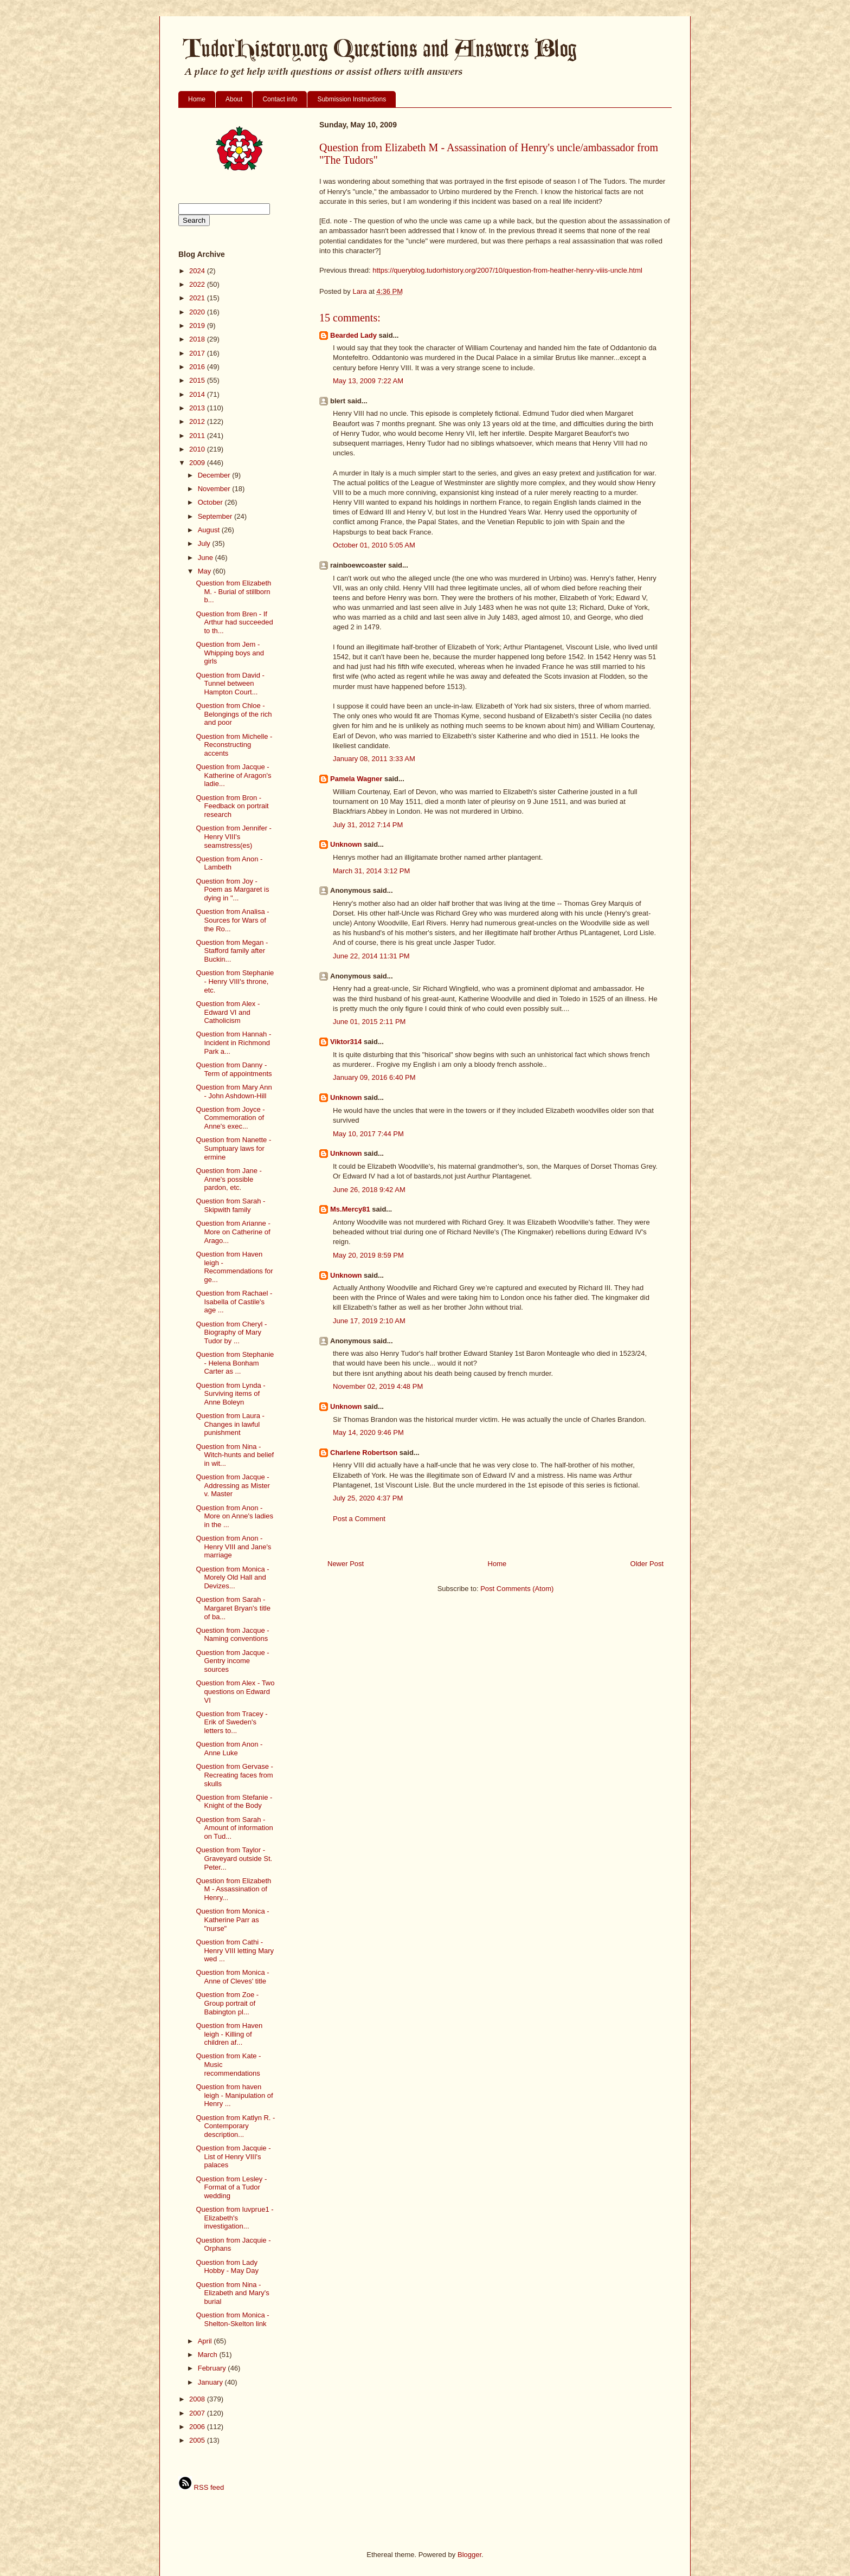  I want to click on Newer Post, so click(345, 1564).